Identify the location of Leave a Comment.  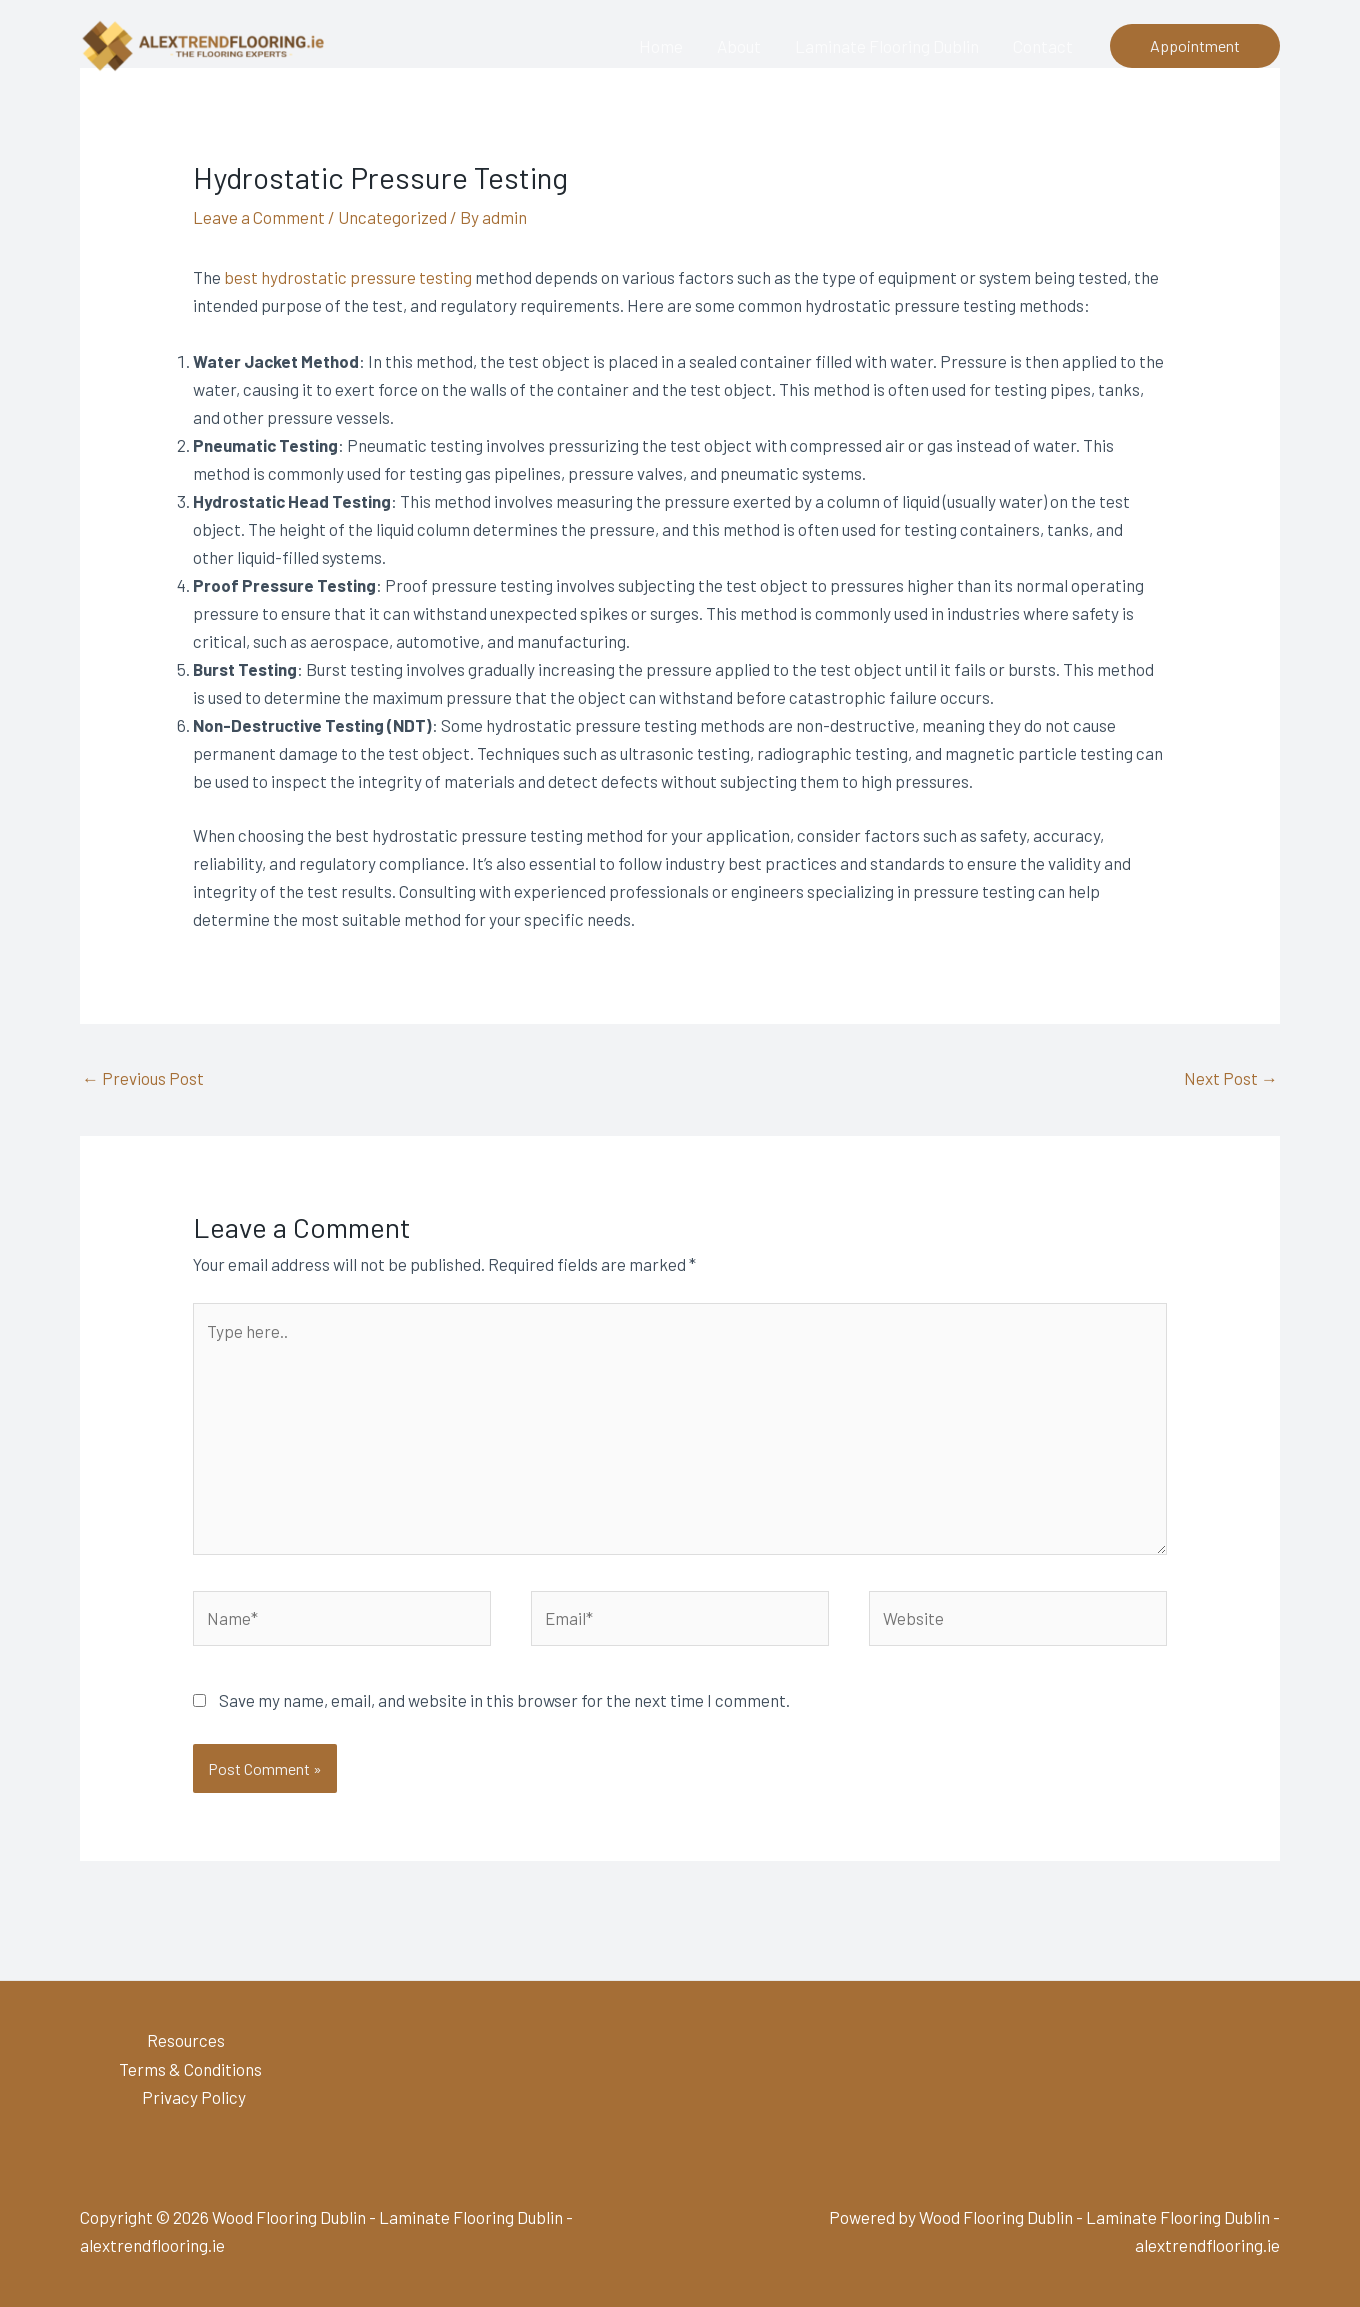
(259, 217).